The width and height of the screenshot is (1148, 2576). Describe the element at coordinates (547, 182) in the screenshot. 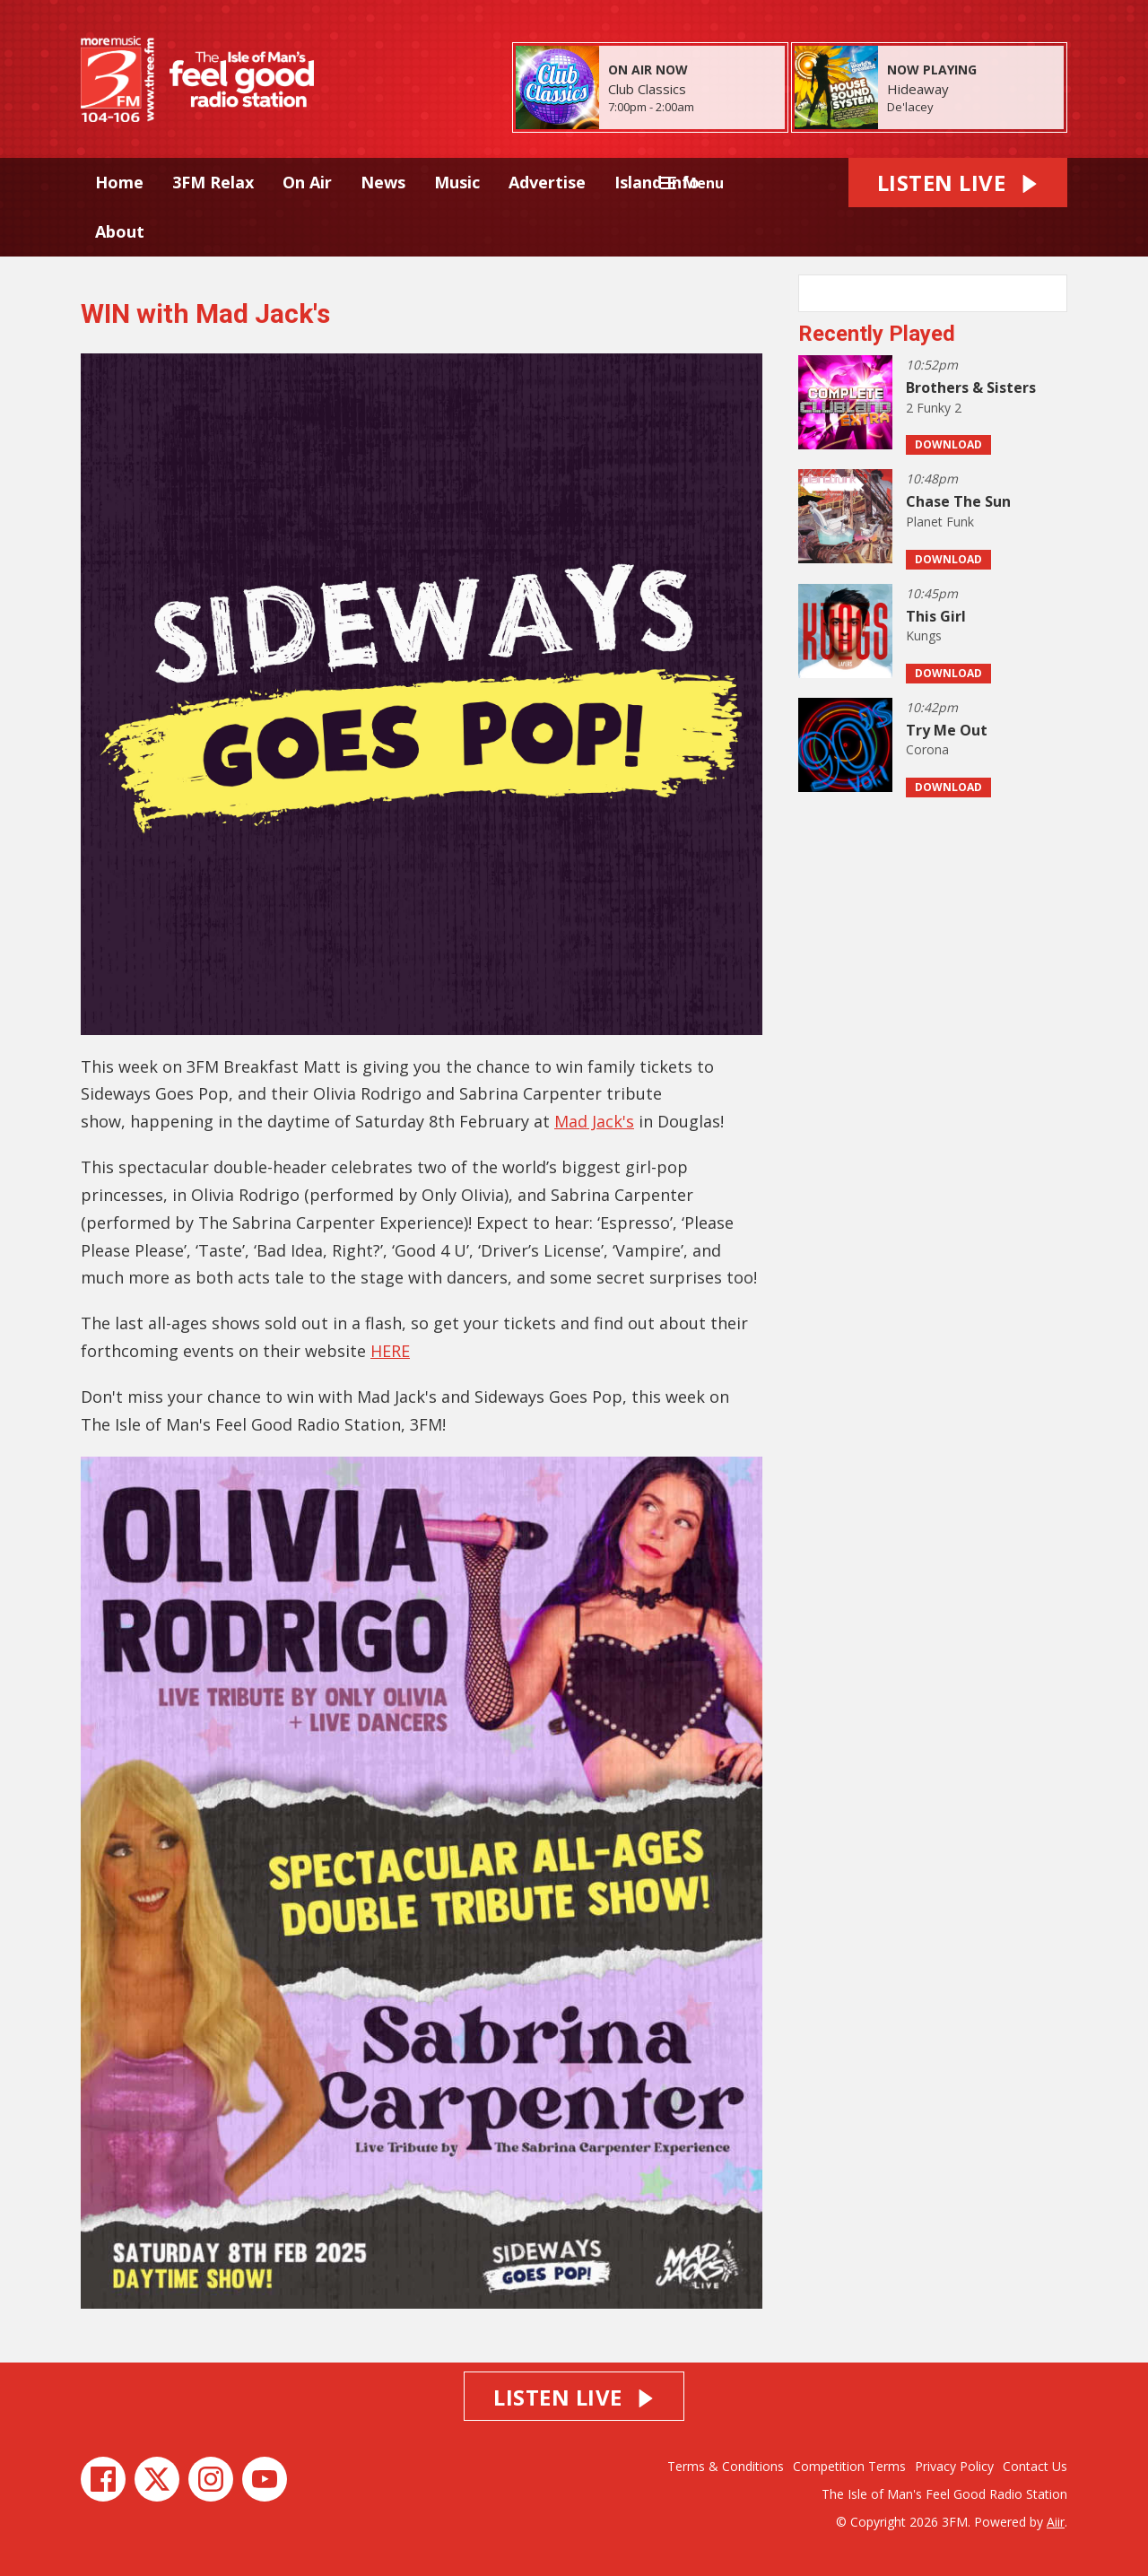

I see `Advertise` at that location.